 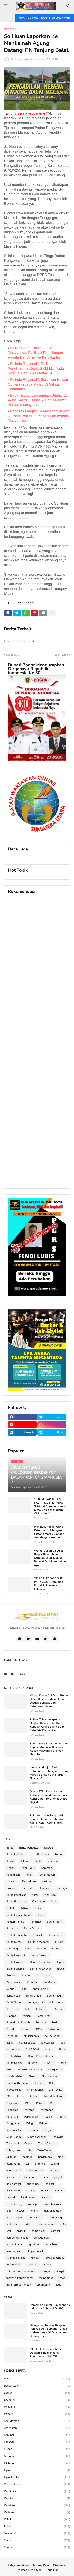 I want to click on Kriminal, so click(x=53, y=1861).